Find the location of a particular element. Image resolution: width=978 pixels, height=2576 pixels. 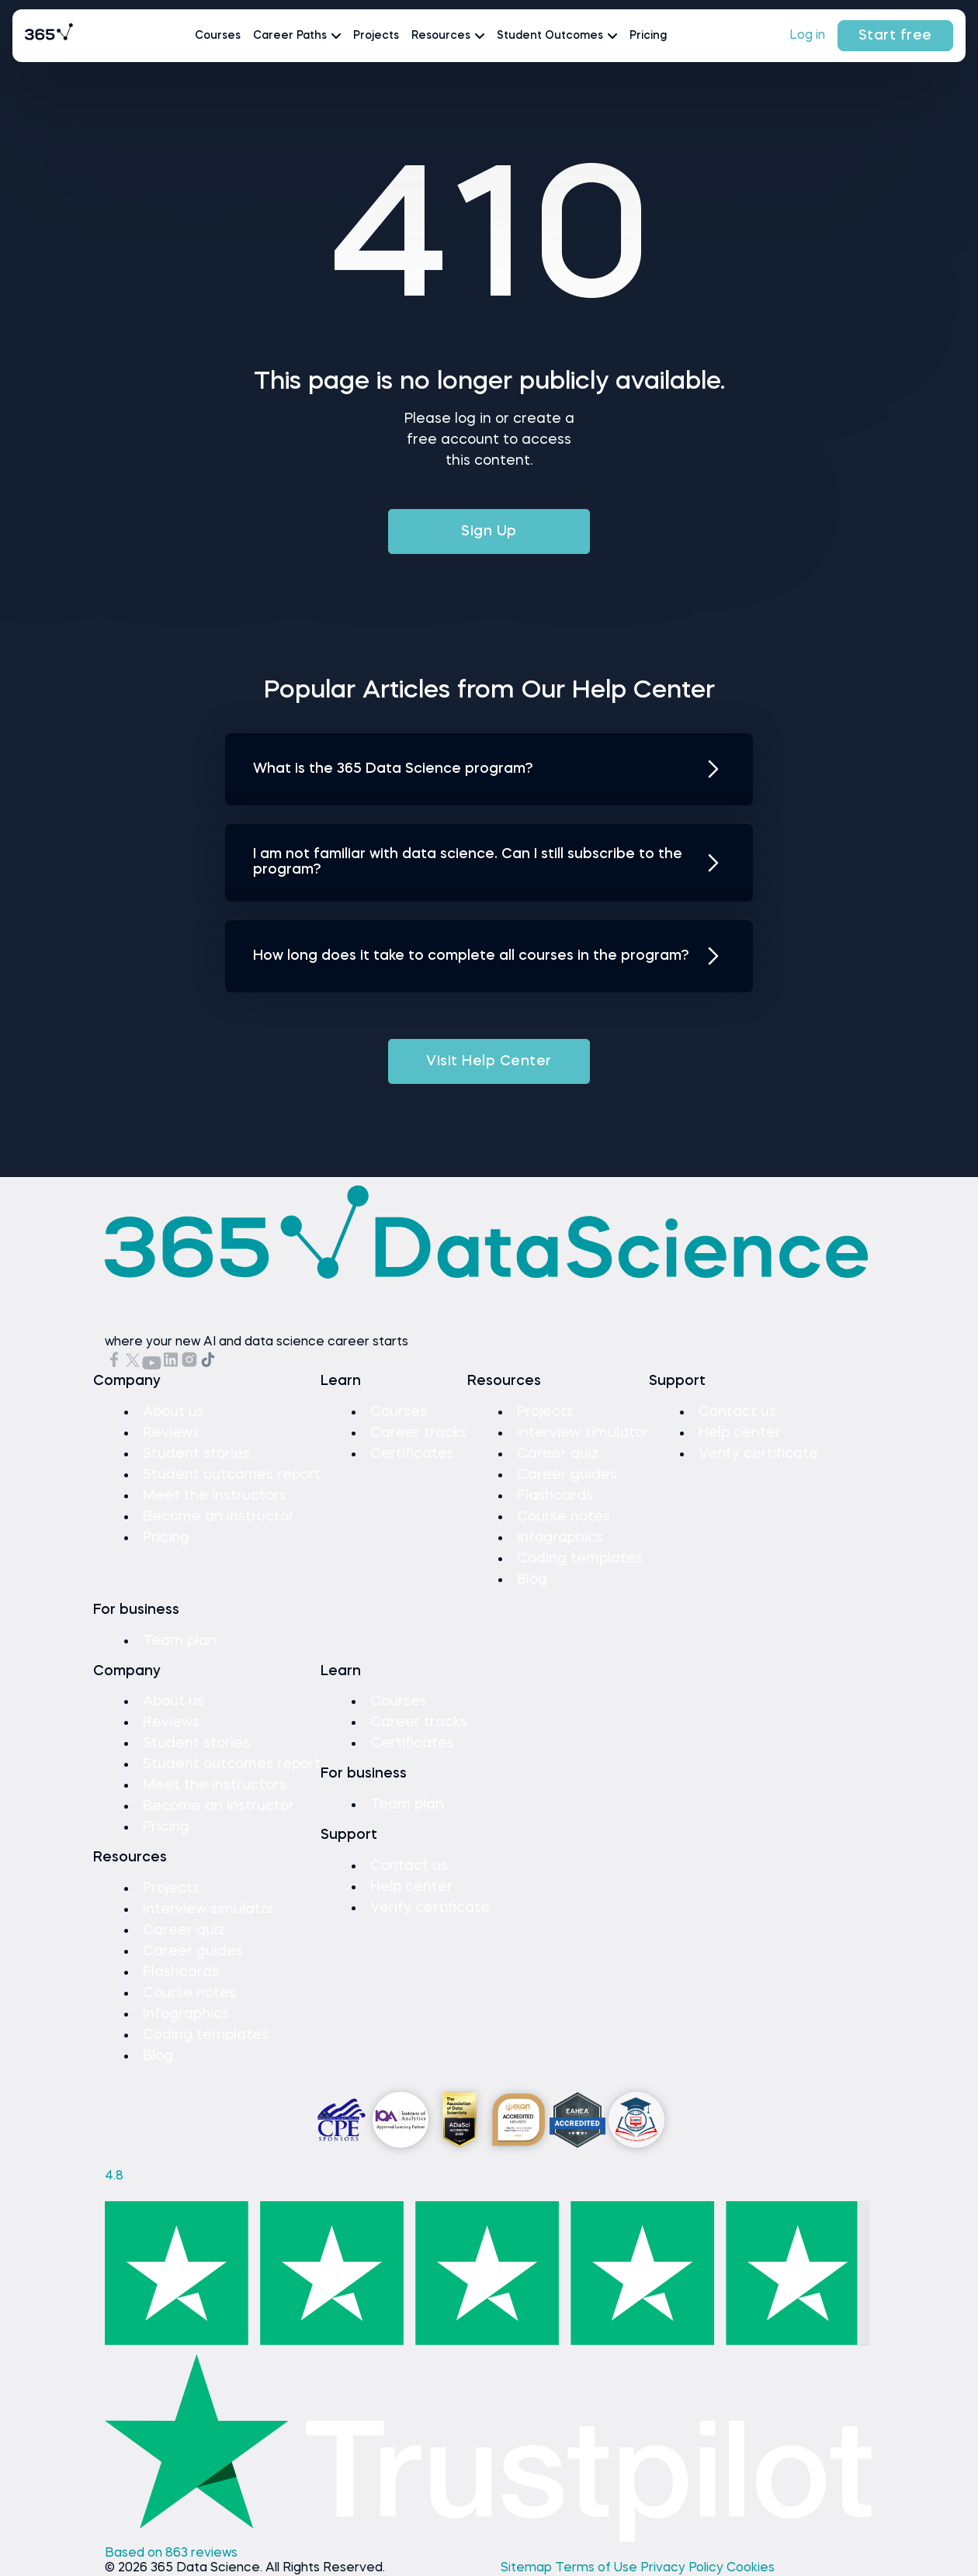

Course notes is located at coordinates (563, 1517).